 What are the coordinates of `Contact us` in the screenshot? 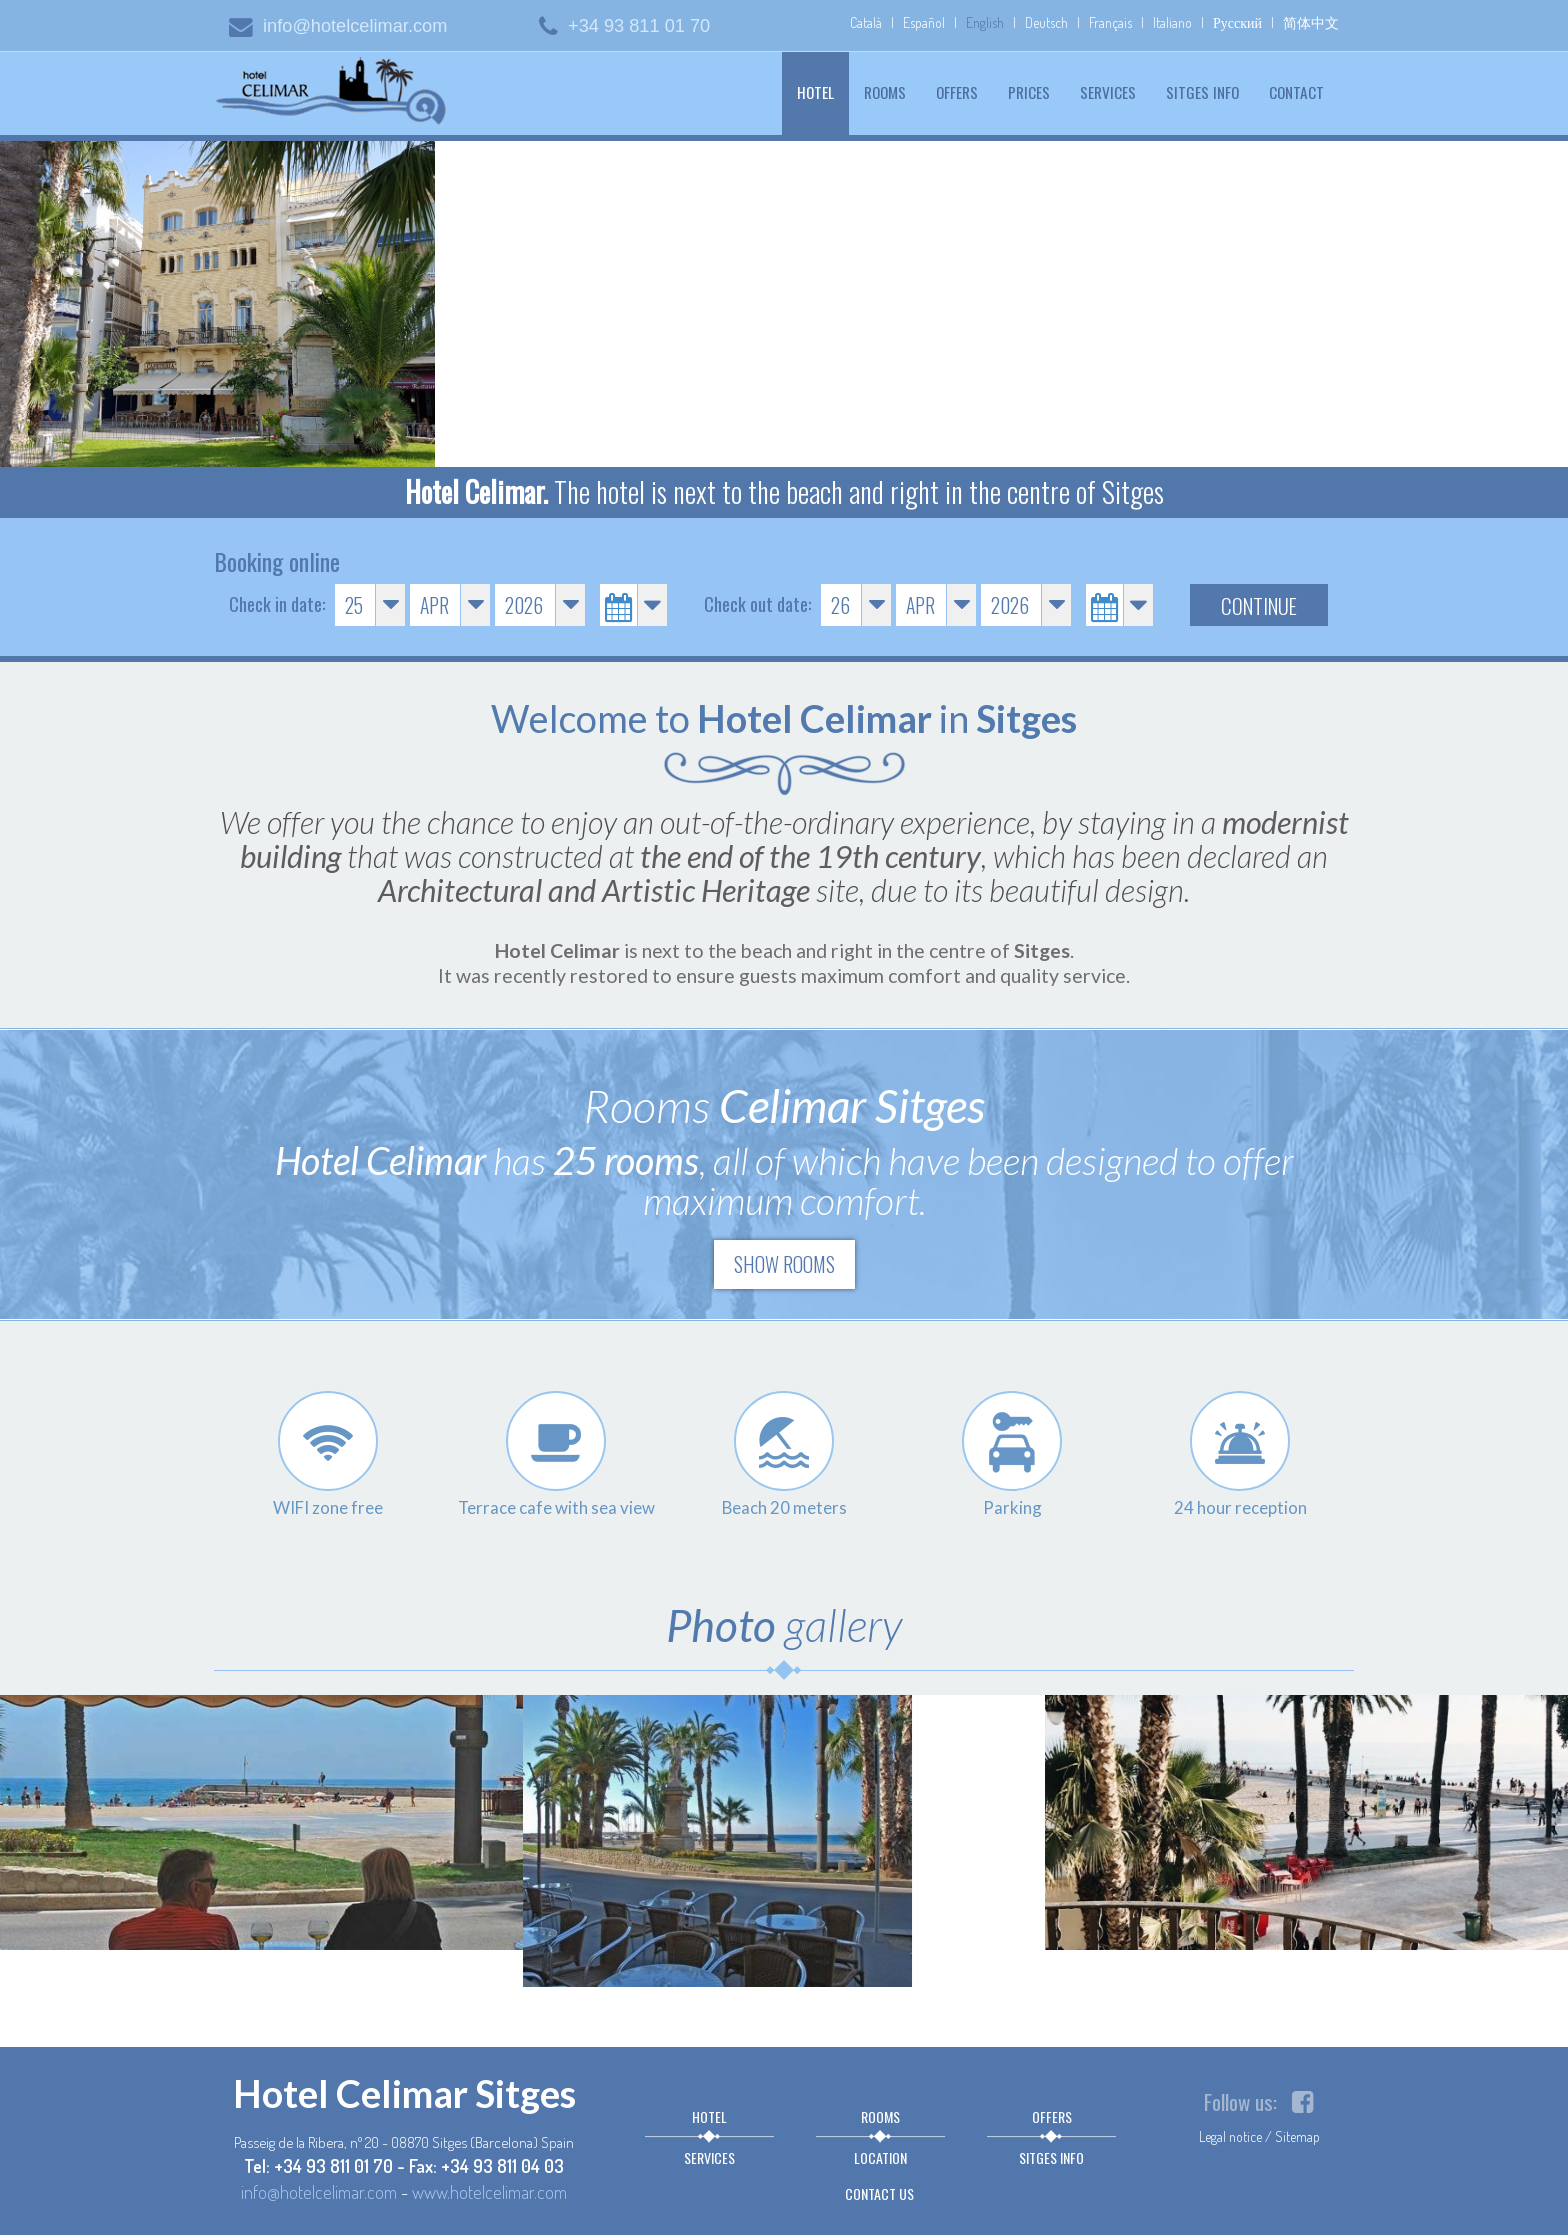 It's located at (879, 2193).